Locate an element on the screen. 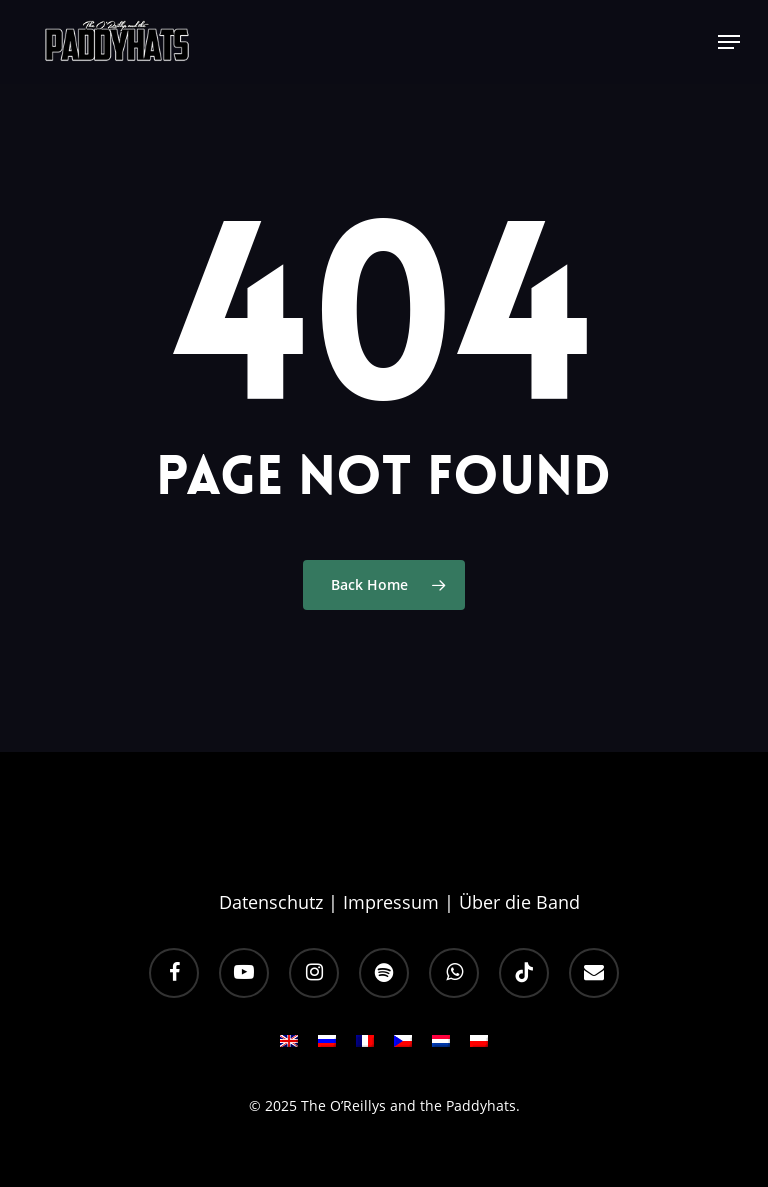 This screenshot has height=1187, width=768. Über die Band is located at coordinates (519, 902).